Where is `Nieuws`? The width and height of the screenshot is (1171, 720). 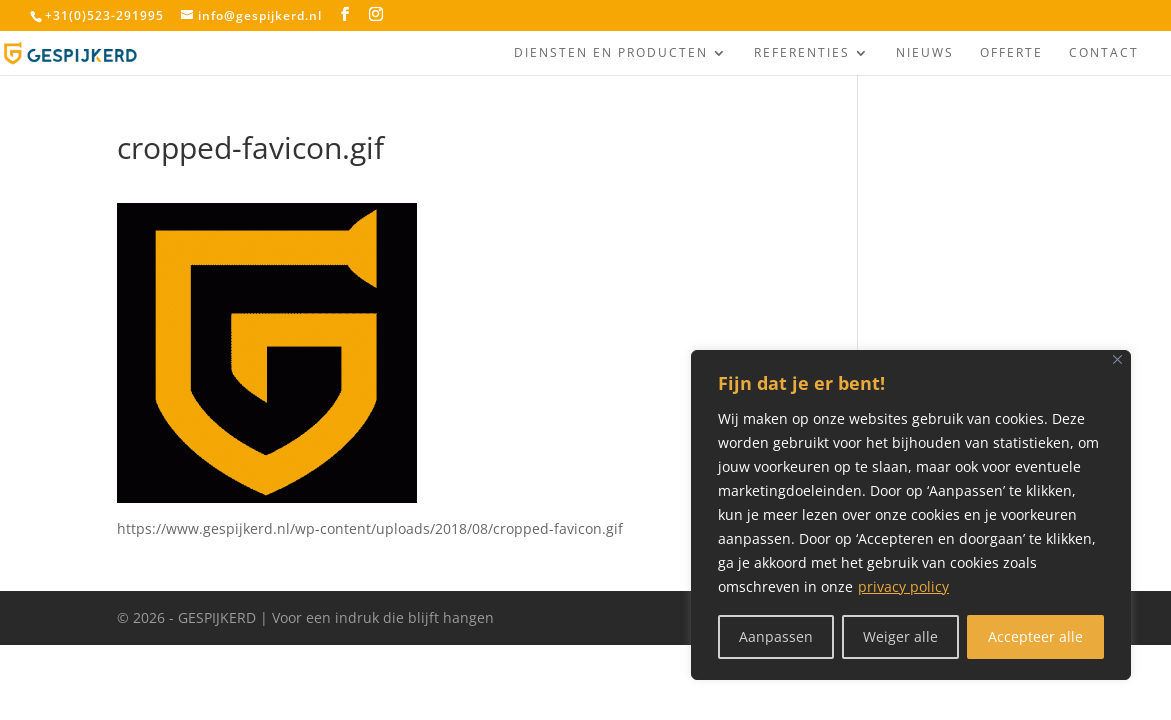 Nieuws is located at coordinates (925, 53).